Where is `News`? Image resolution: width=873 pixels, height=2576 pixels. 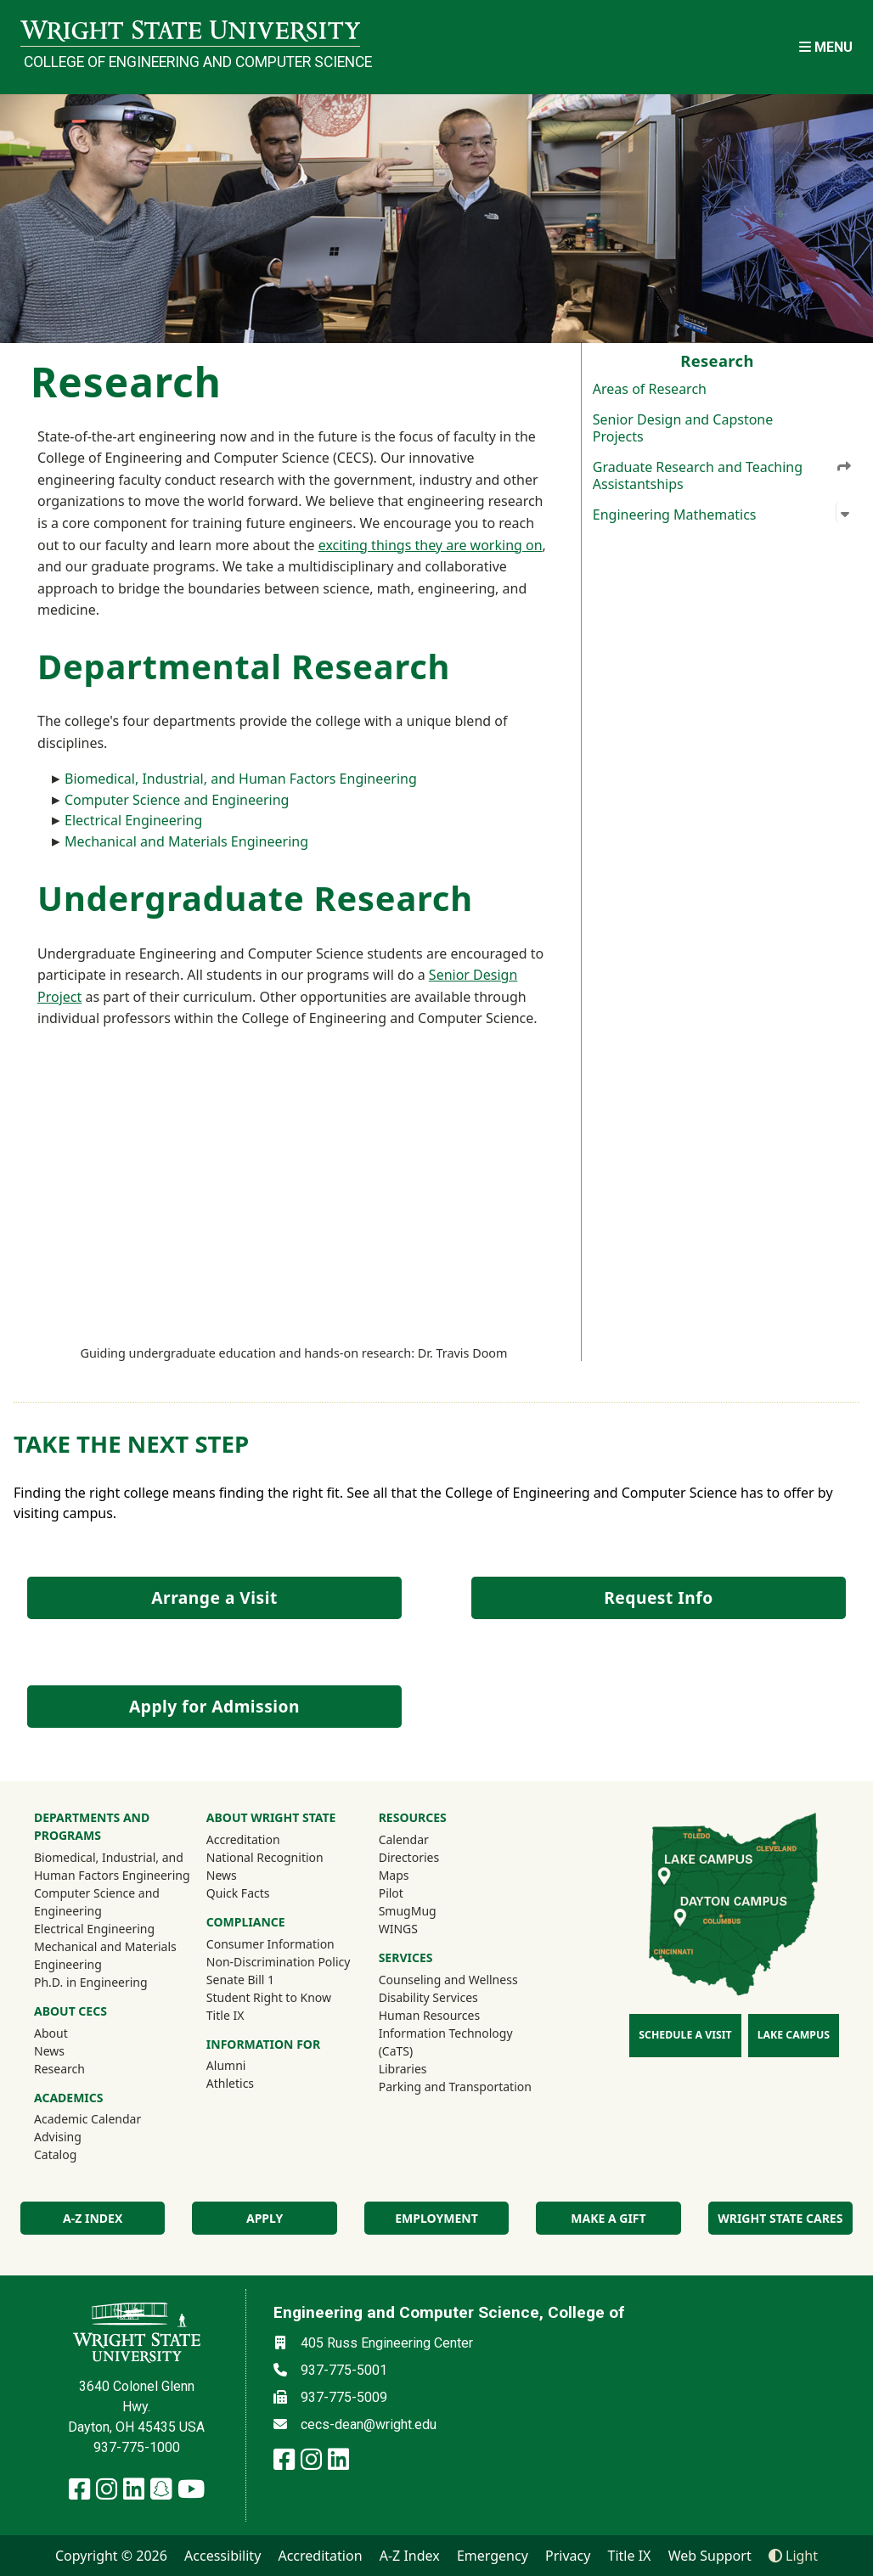 News is located at coordinates (49, 2051).